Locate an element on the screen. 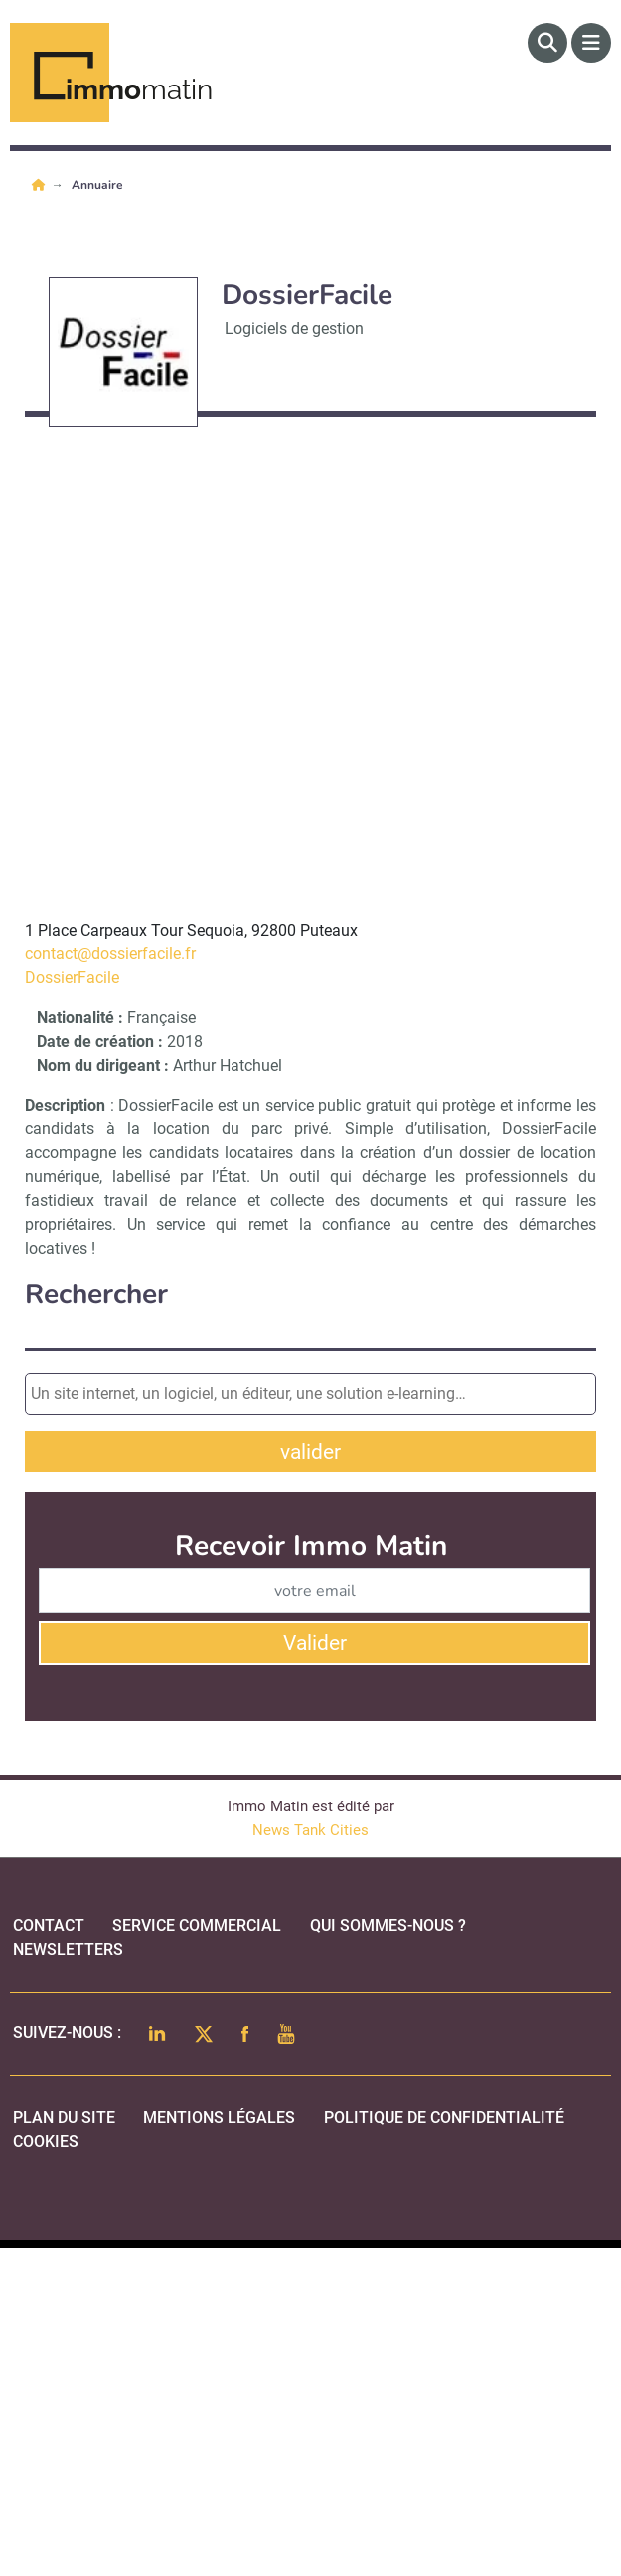 The image size is (621, 2576). Logiciels de gestion is located at coordinates (294, 328).